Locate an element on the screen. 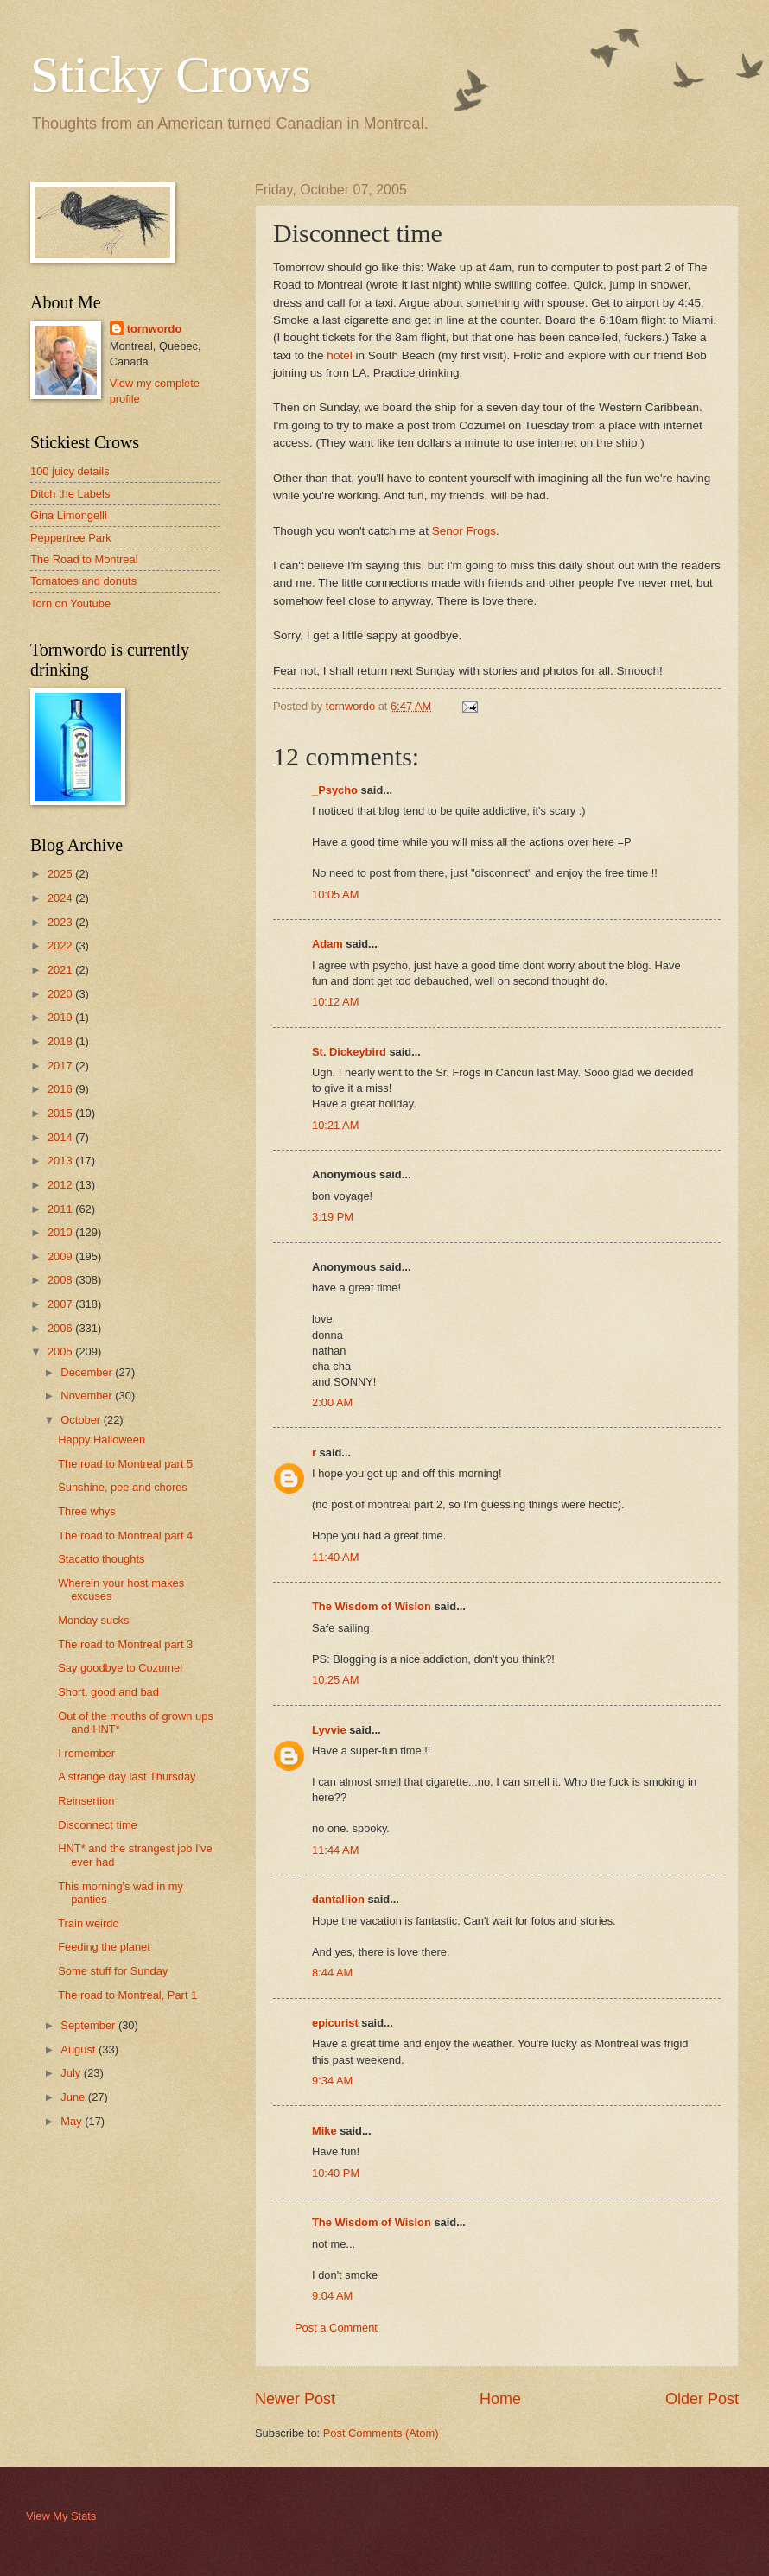  10:21 AM is located at coordinates (335, 1125).